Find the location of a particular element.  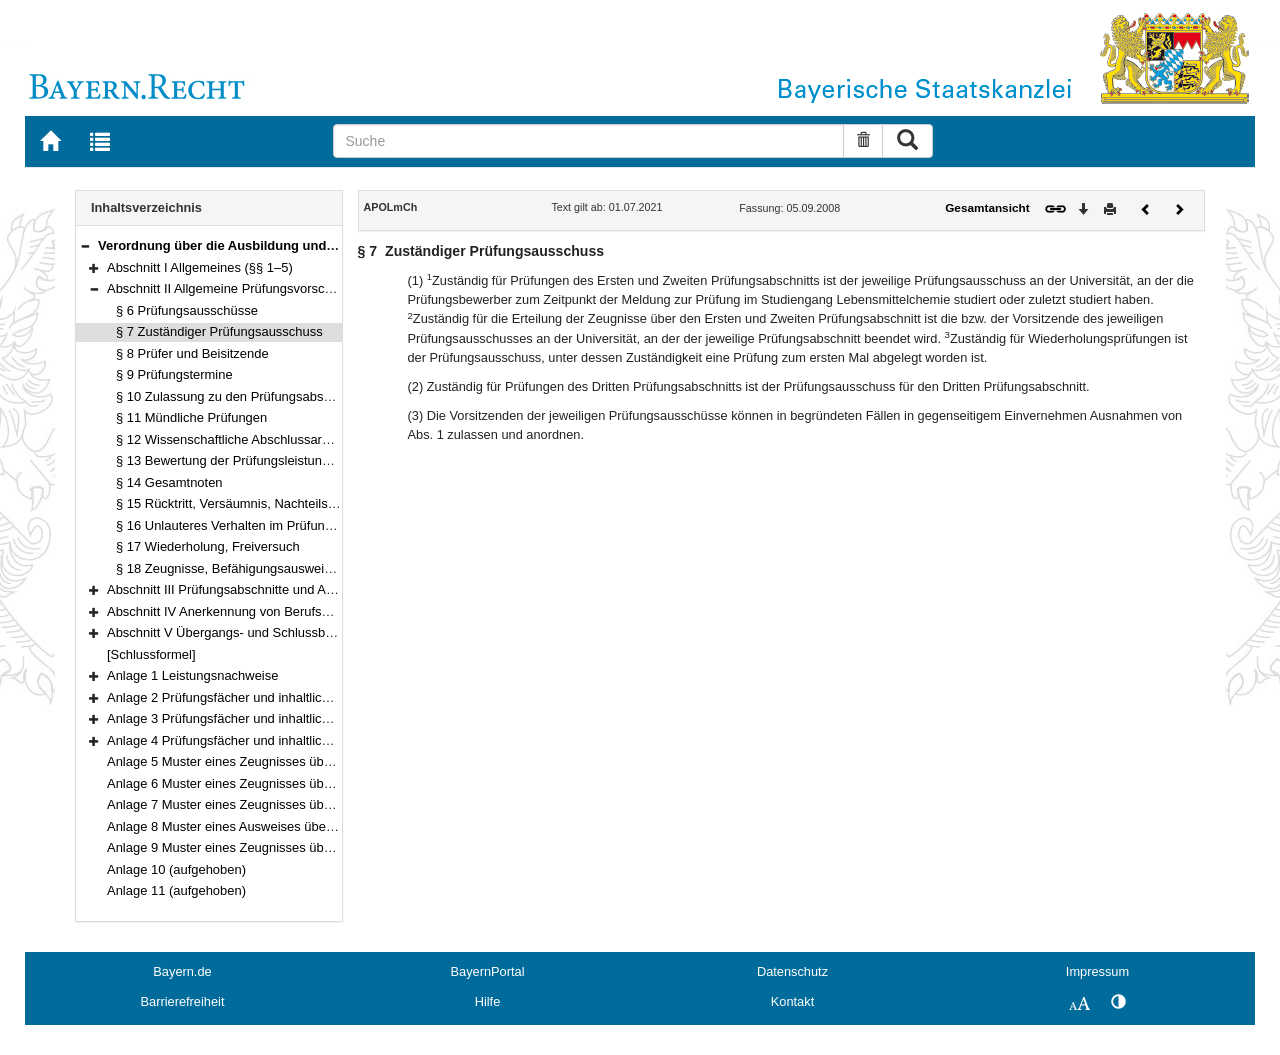

Abschnitt II Allgemeine Prüfungsvorschriften (§§ 6–18) is located at coordinates (263, 288).